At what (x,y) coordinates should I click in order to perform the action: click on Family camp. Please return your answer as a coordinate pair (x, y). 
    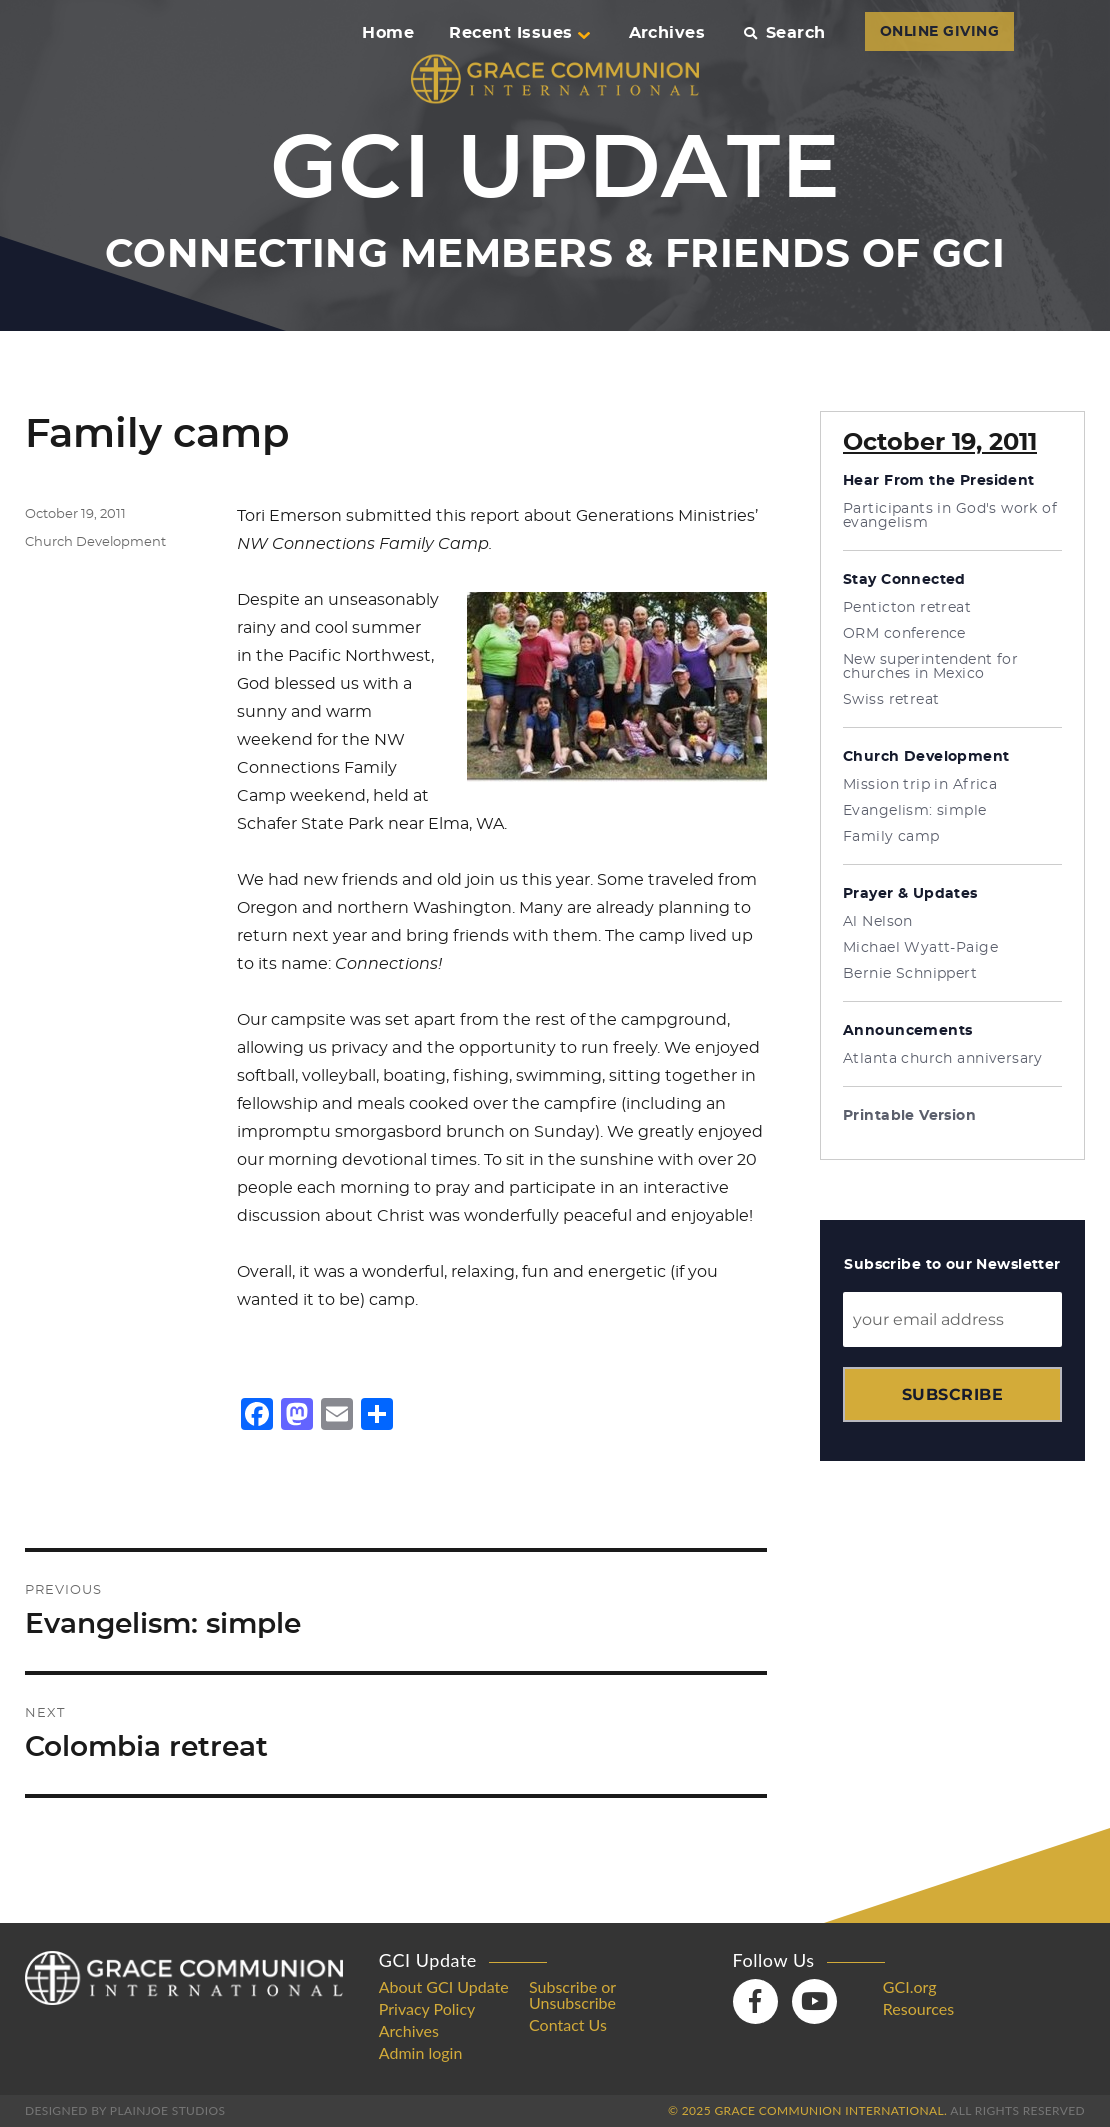
    Looking at the image, I should click on (891, 837).